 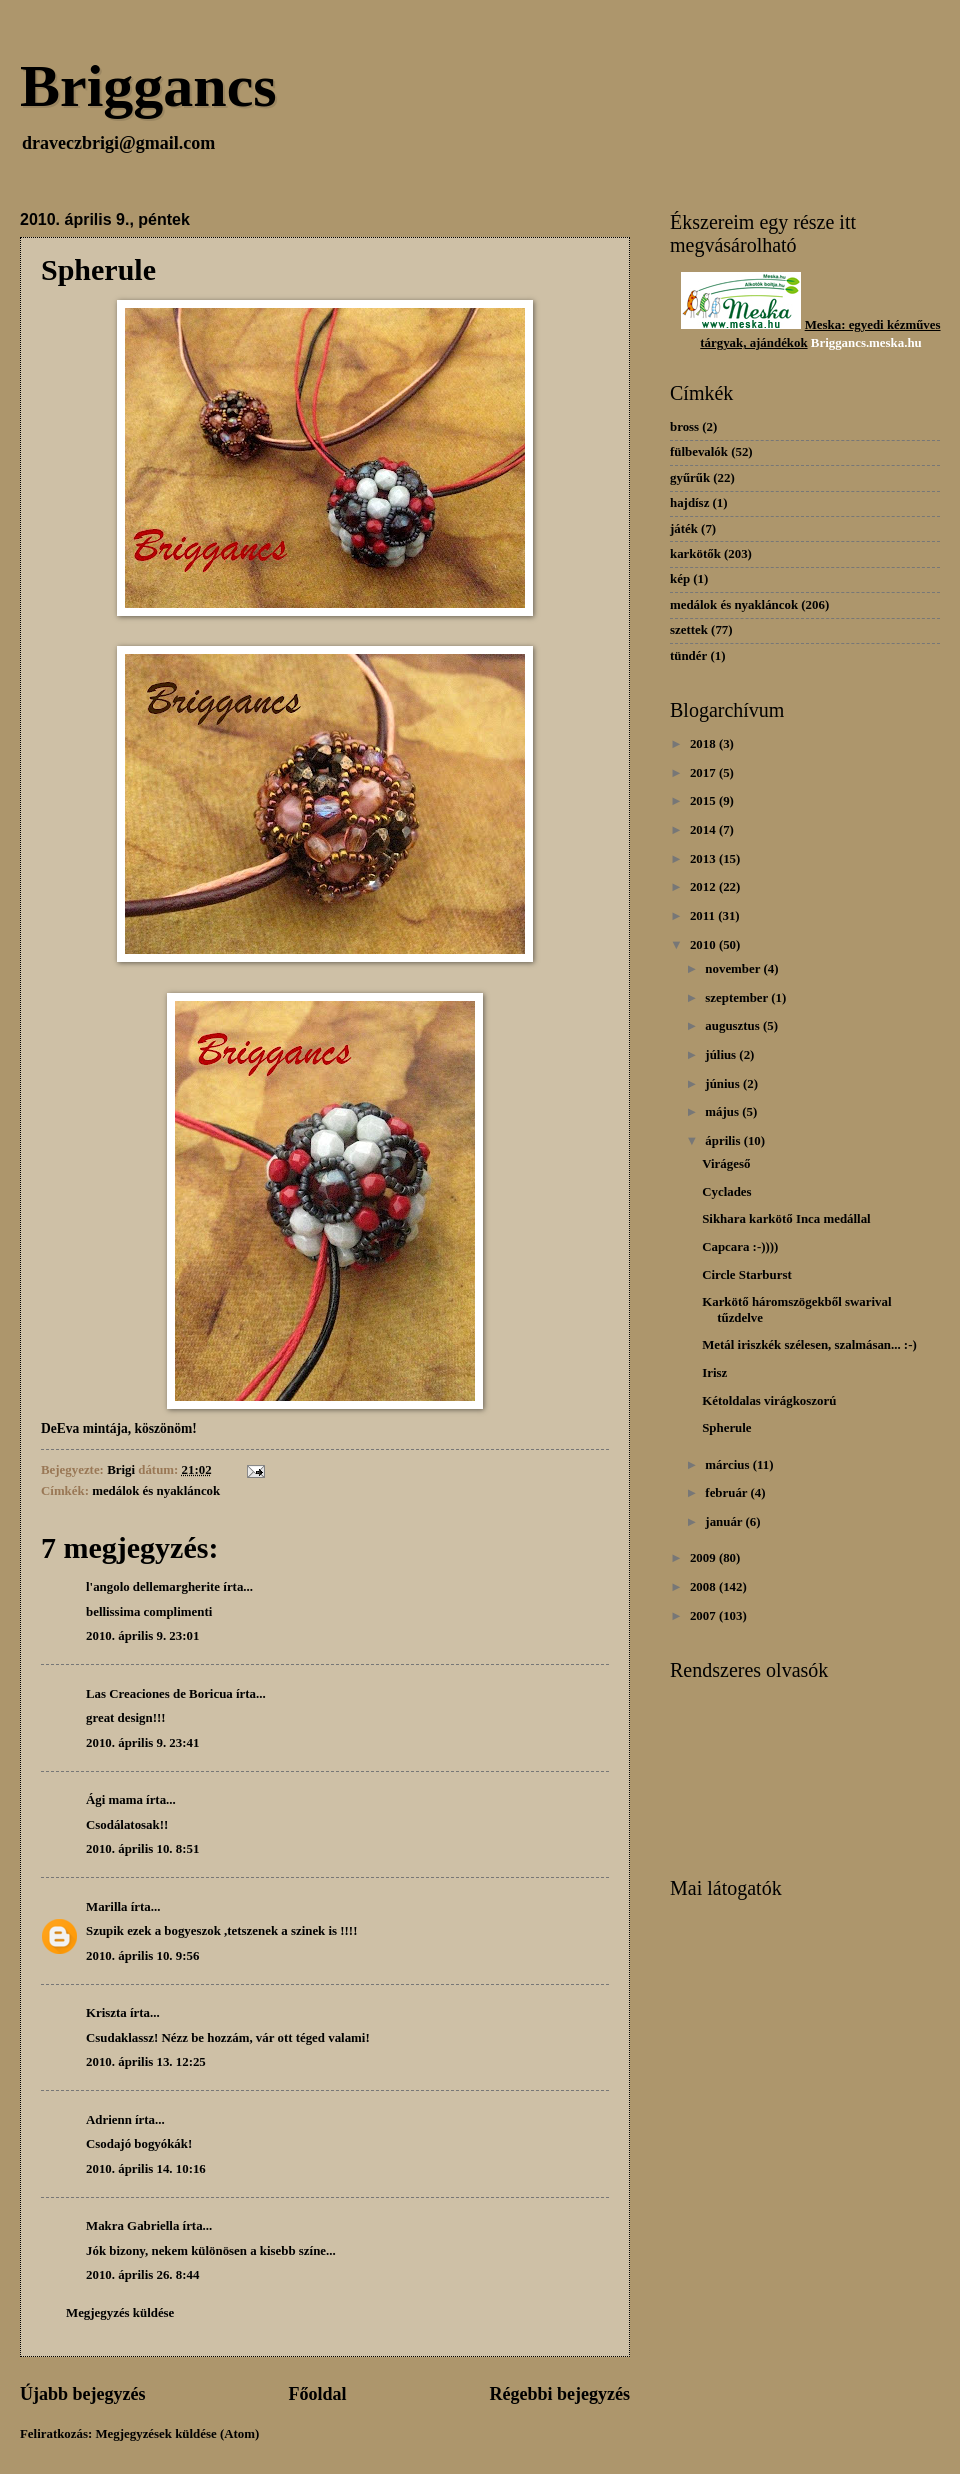 What do you see at coordinates (689, 503) in the screenshot?
I see `hajdísz` at bounding box center [689, 503].